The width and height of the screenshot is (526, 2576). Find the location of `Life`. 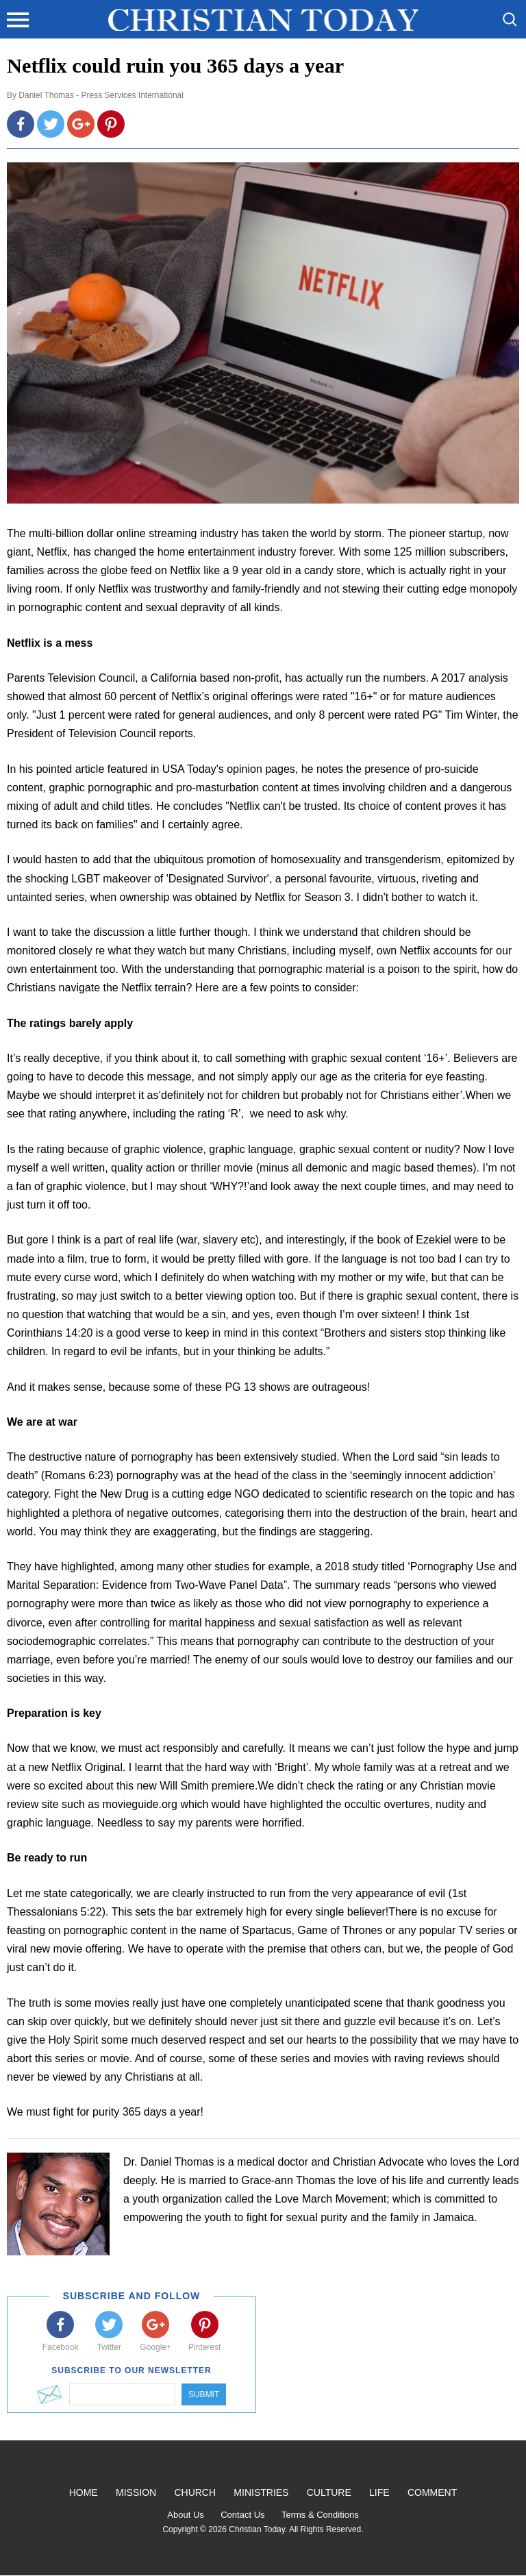

Life is located at coordinates (379, 2492).